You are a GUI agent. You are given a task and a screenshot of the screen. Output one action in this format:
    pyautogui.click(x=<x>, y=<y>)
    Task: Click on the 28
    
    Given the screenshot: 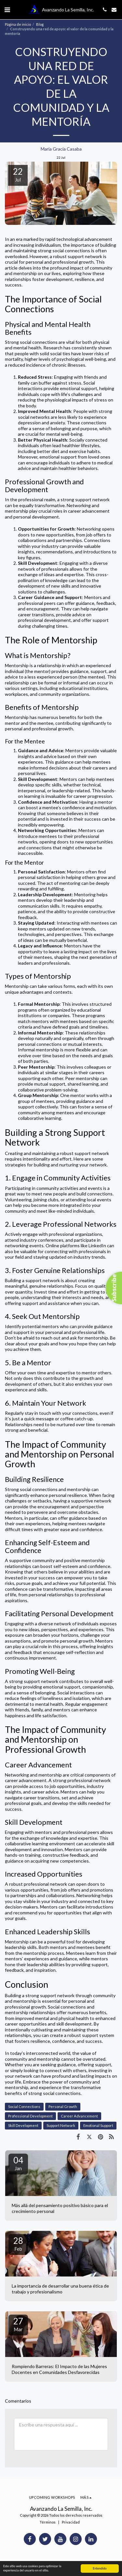 What is the action you would take?
    pyautogui.click(x=18, y=2243)
    